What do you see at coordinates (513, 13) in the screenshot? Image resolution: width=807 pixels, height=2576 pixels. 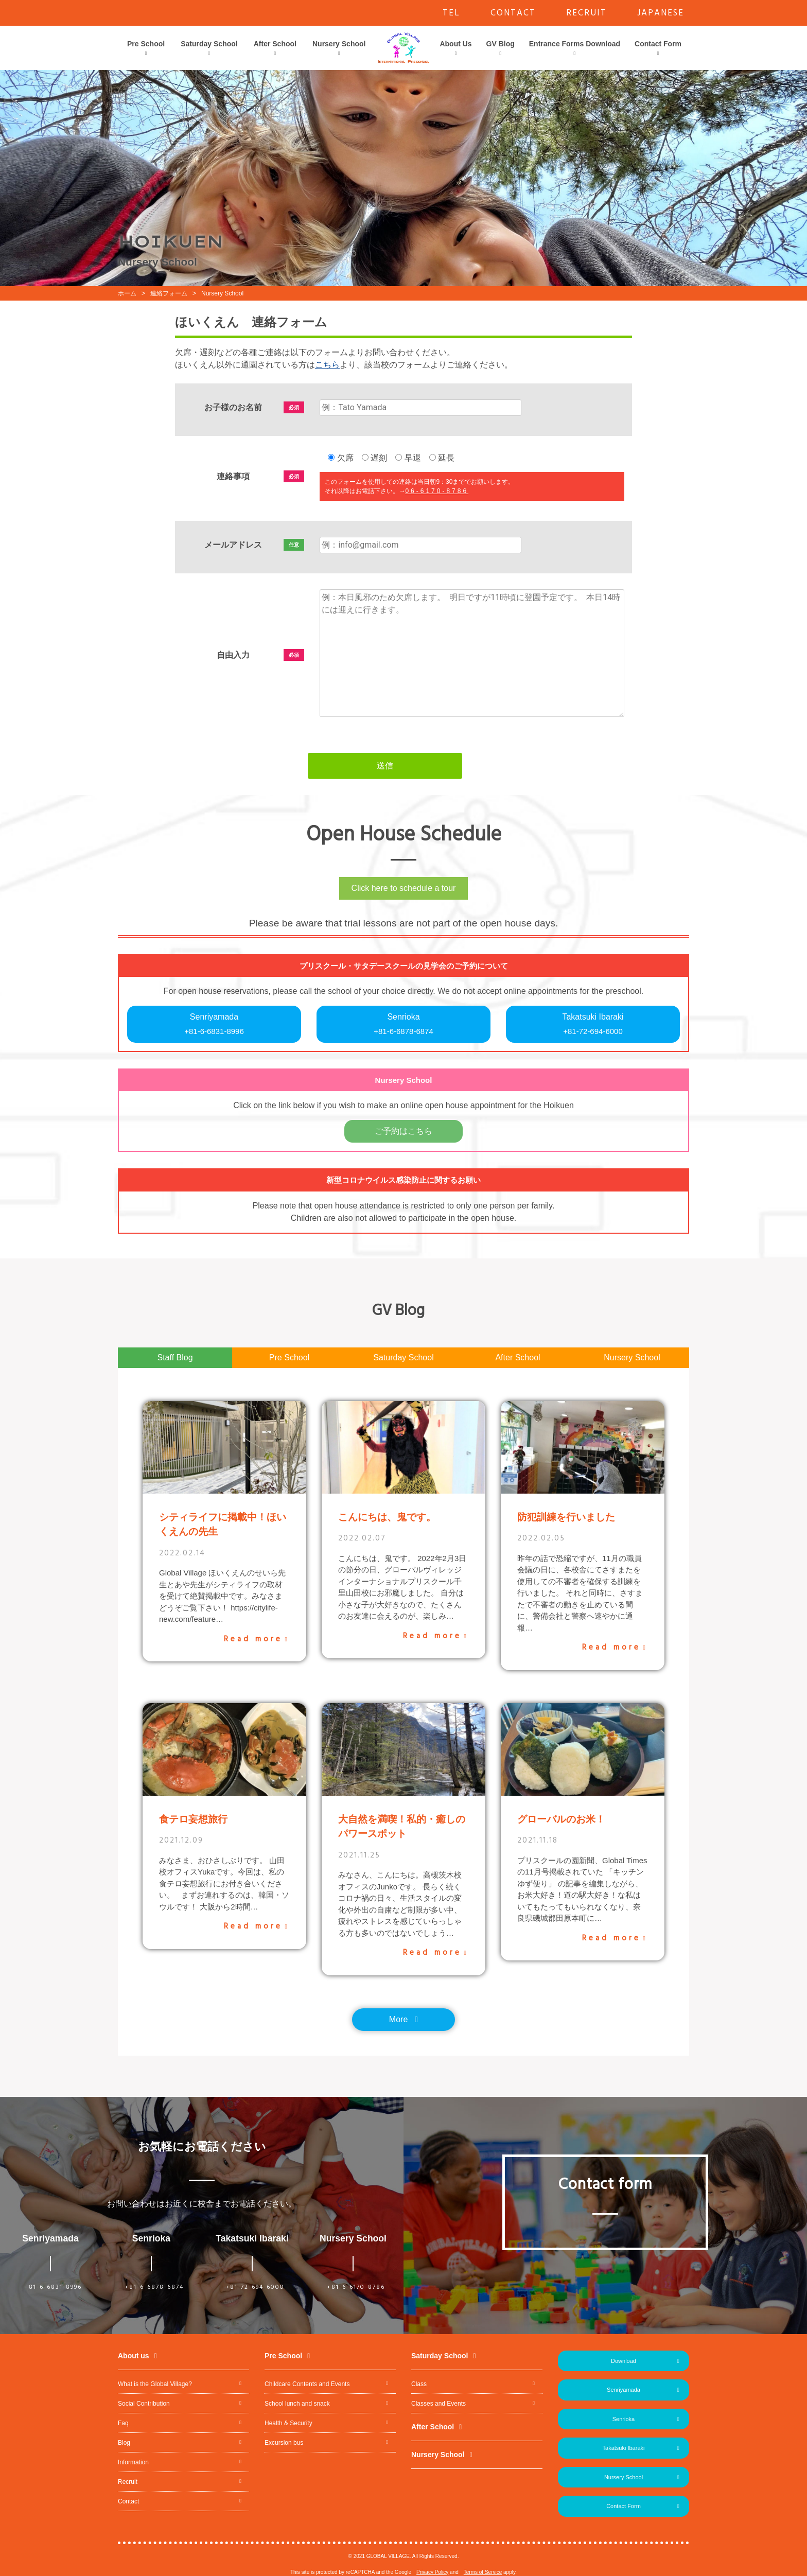 I see `CONTACT` at bounding box center [513, 13].